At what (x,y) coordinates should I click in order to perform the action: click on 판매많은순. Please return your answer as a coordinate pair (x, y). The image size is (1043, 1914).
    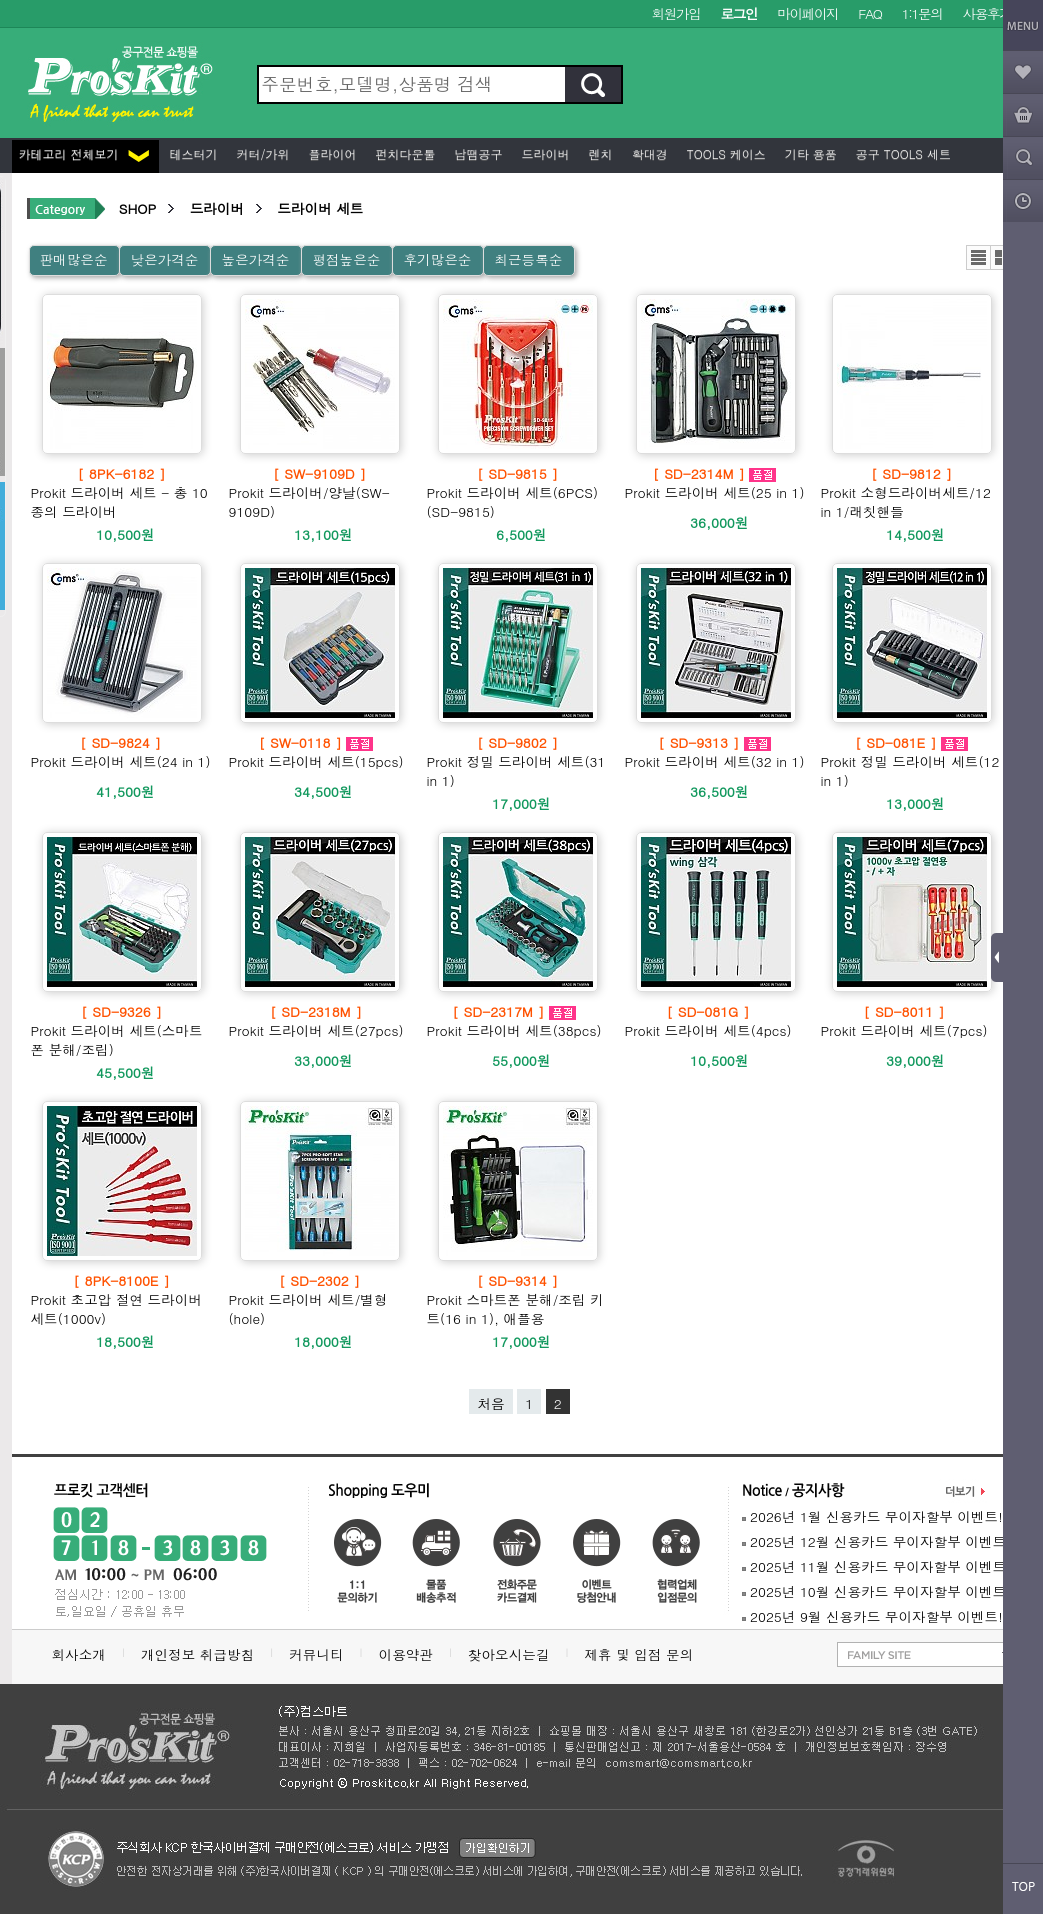
    Looking at the image, I should click on (74, 259).